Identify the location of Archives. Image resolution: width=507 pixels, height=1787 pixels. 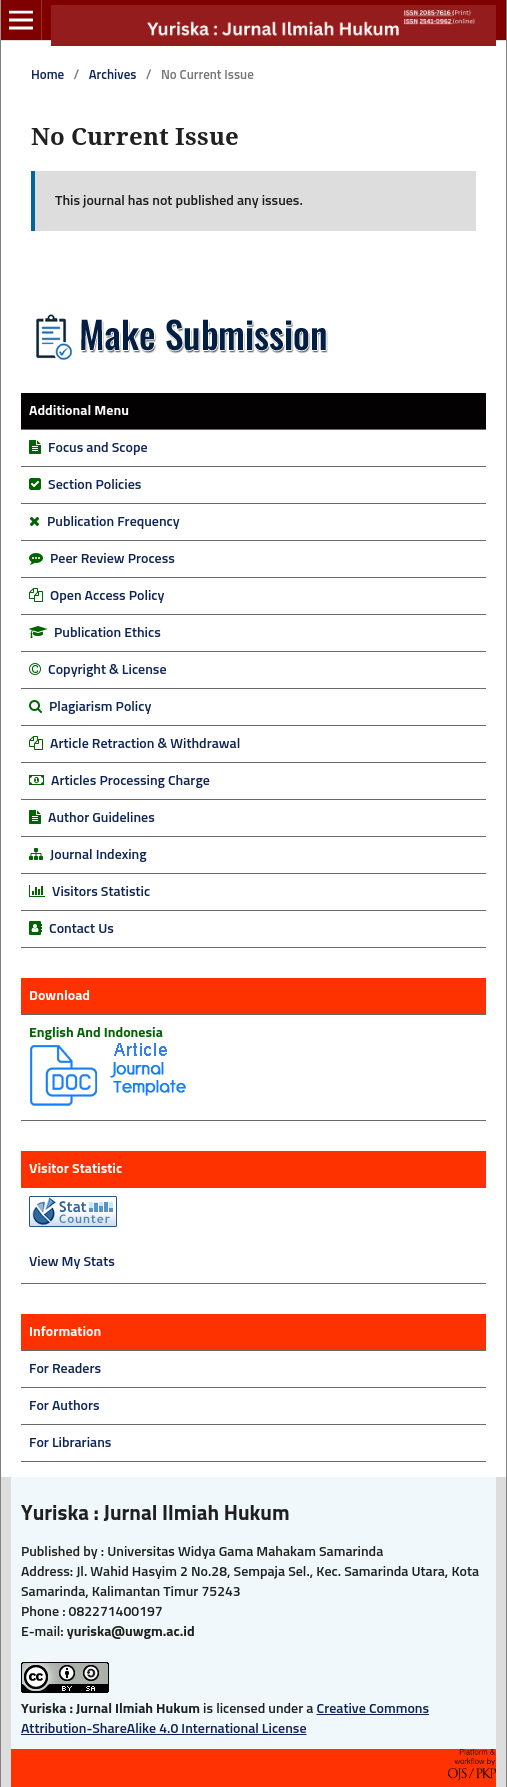
(113, 75).